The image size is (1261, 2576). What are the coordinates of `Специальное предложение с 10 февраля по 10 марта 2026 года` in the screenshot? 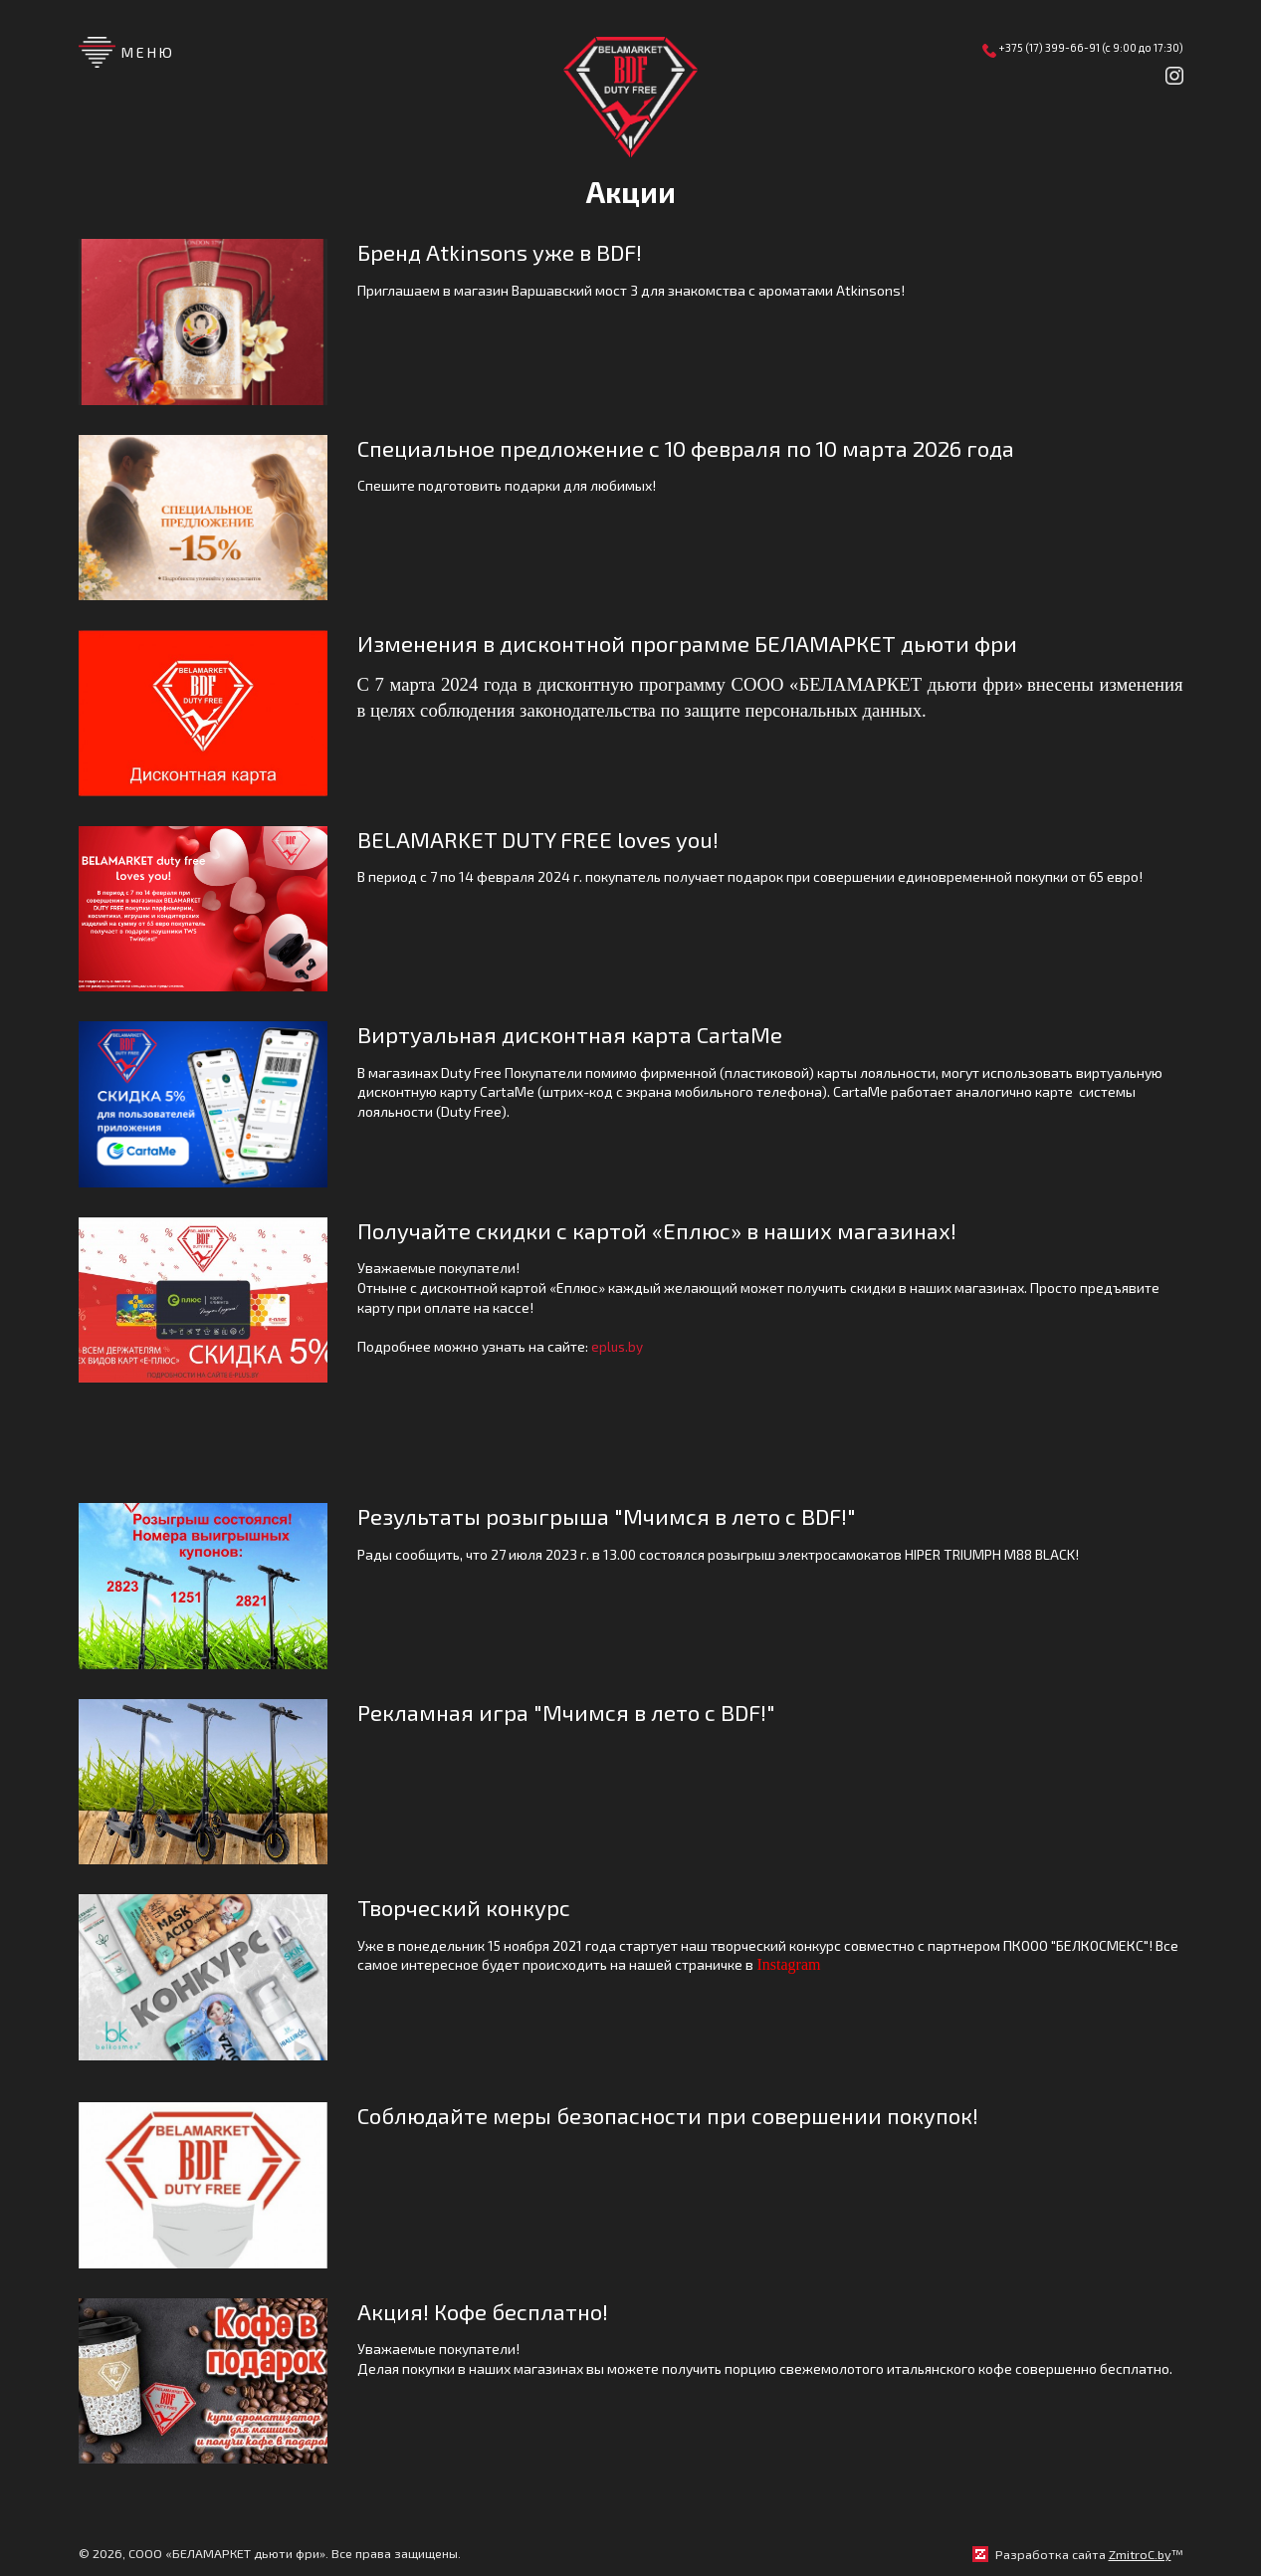 It's located at (706, 448).